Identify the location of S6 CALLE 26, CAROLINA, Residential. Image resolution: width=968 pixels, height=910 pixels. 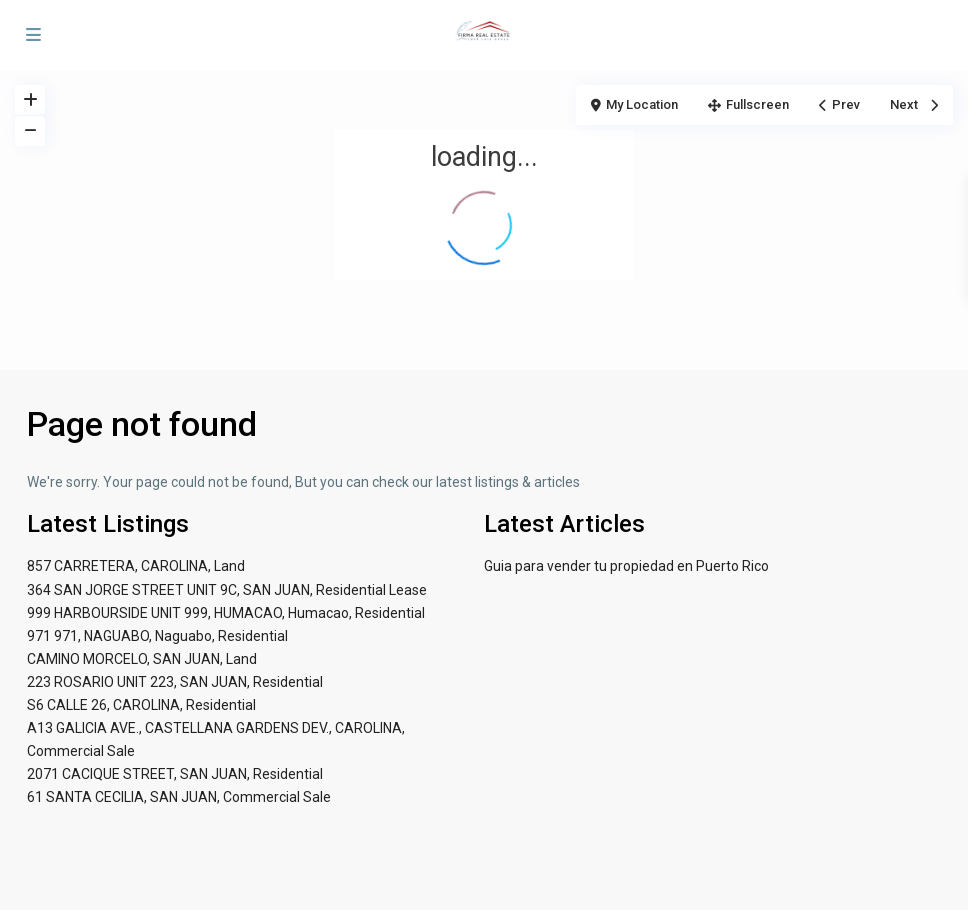
(141, 705).